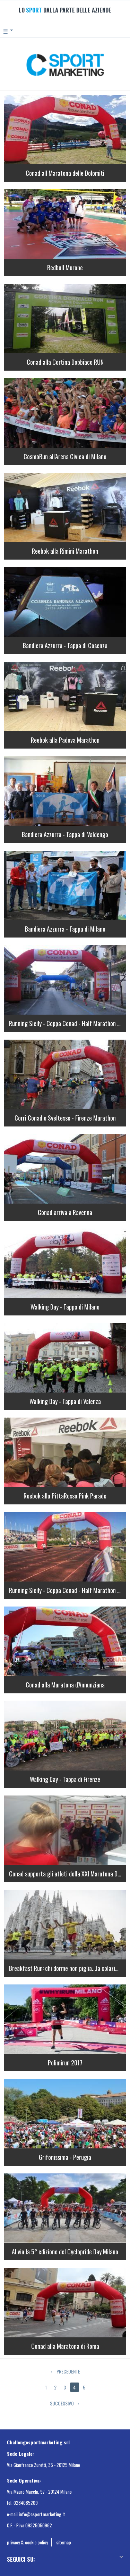 This screenshot has height=2576, width=130. What do you see at coordinates (65, 456) in the screenshot?
I see `CosmoRun all'Arena Civica di Milano` at bounding box center [65, 456].